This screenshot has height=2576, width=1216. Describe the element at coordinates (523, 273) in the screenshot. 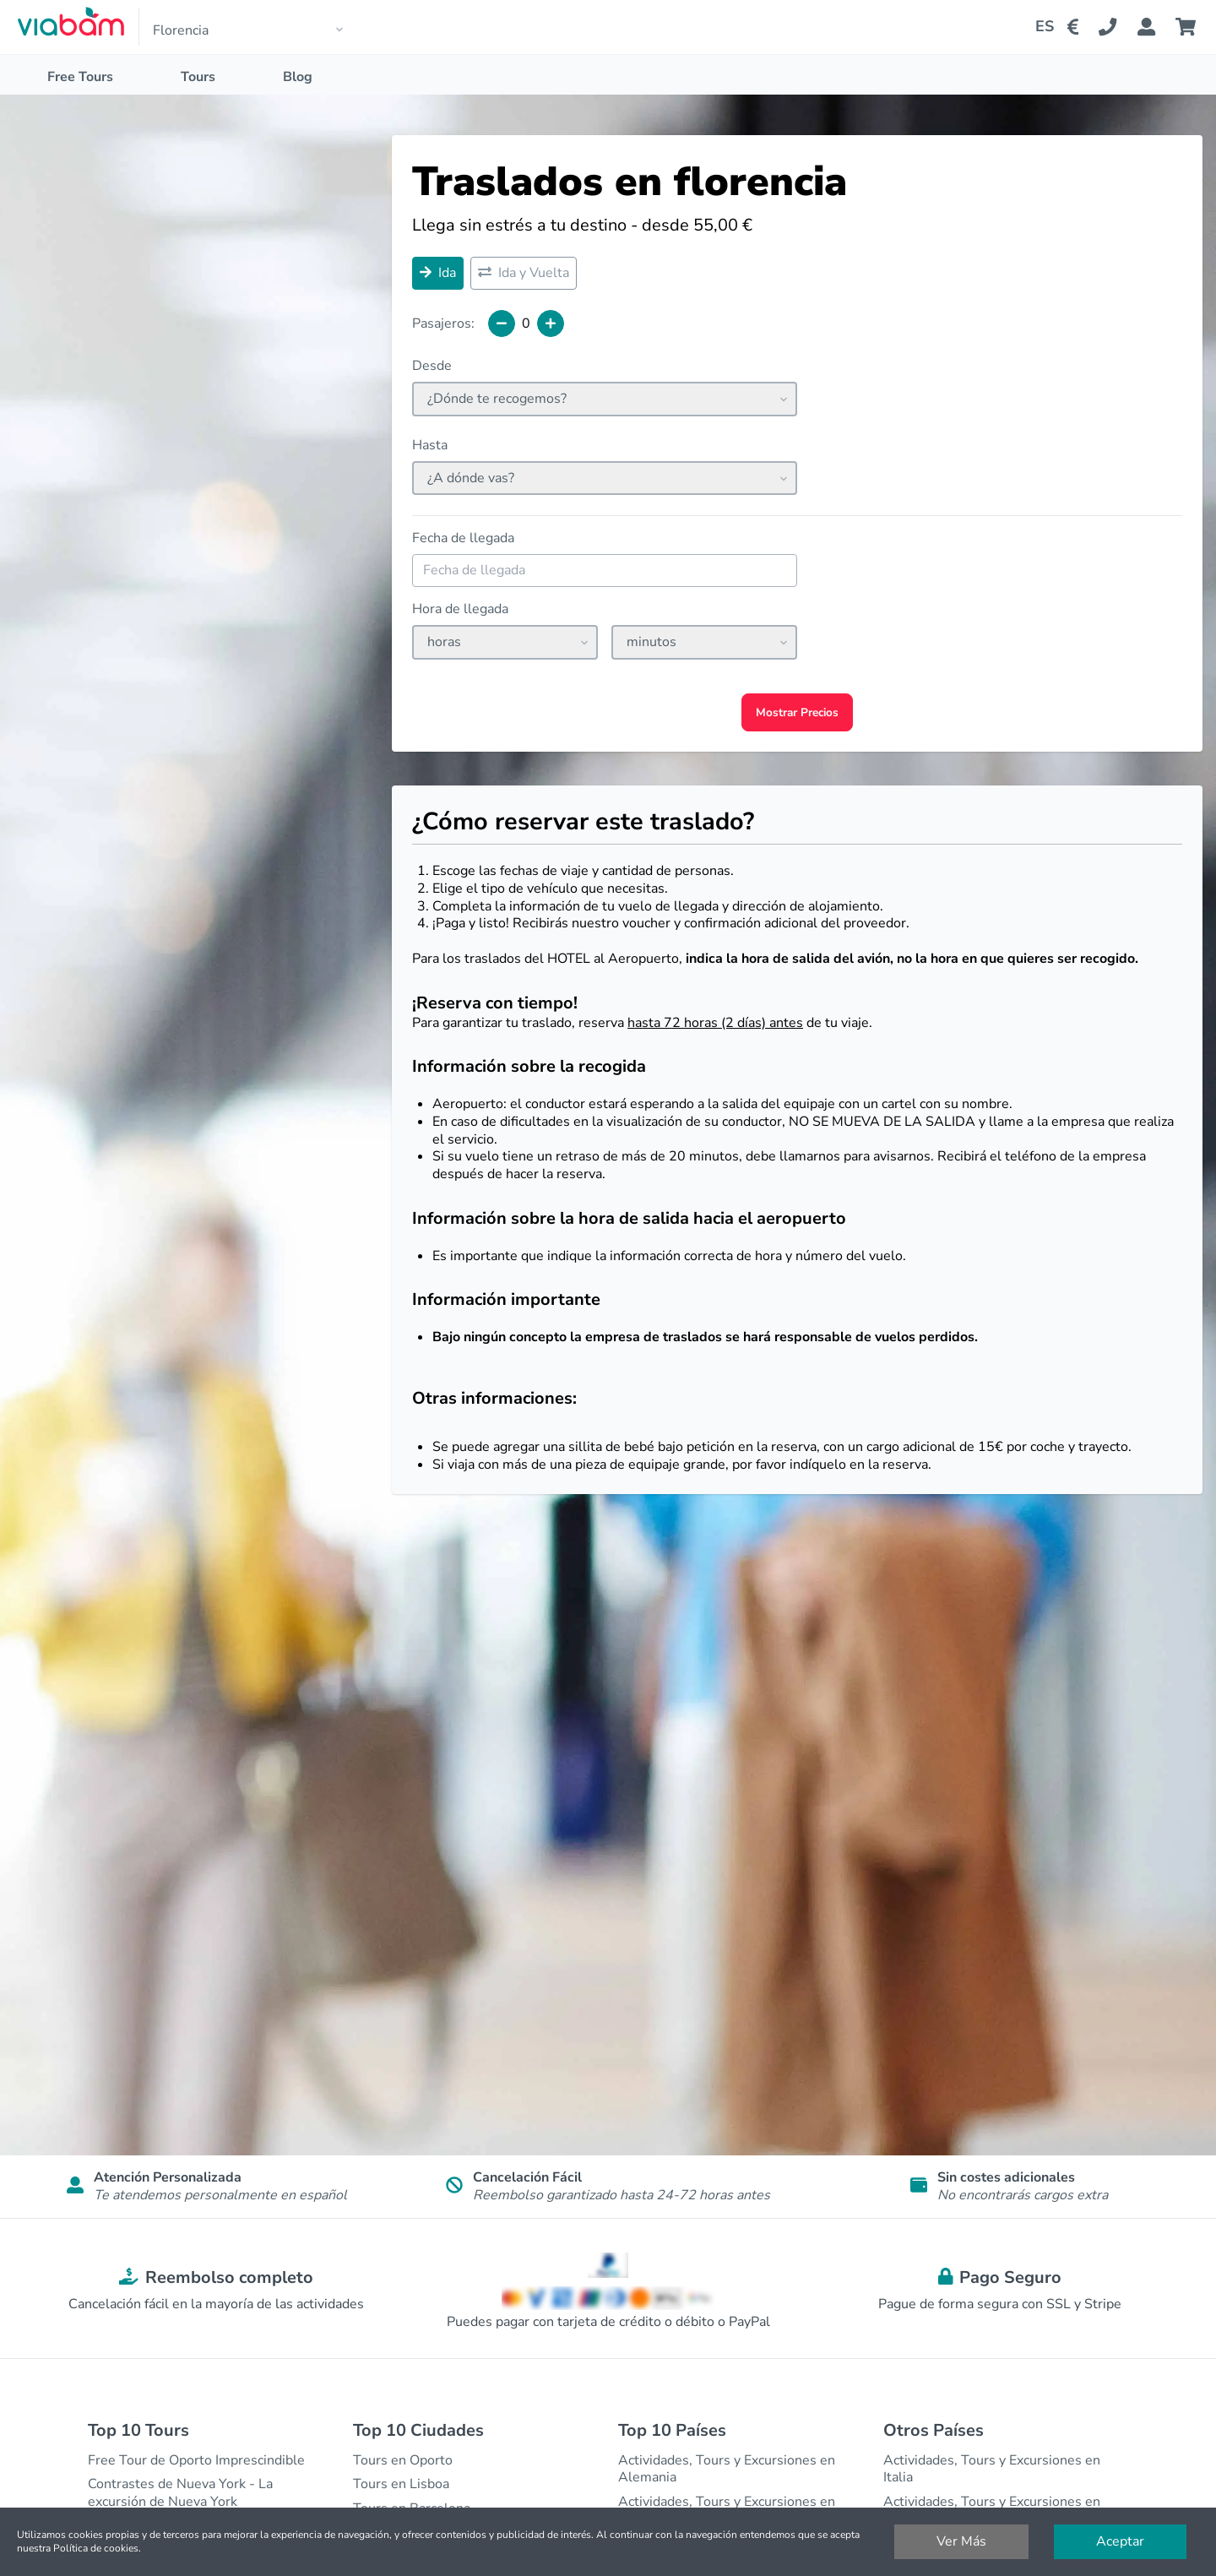

I see `Ida y Vuelta` at that location.